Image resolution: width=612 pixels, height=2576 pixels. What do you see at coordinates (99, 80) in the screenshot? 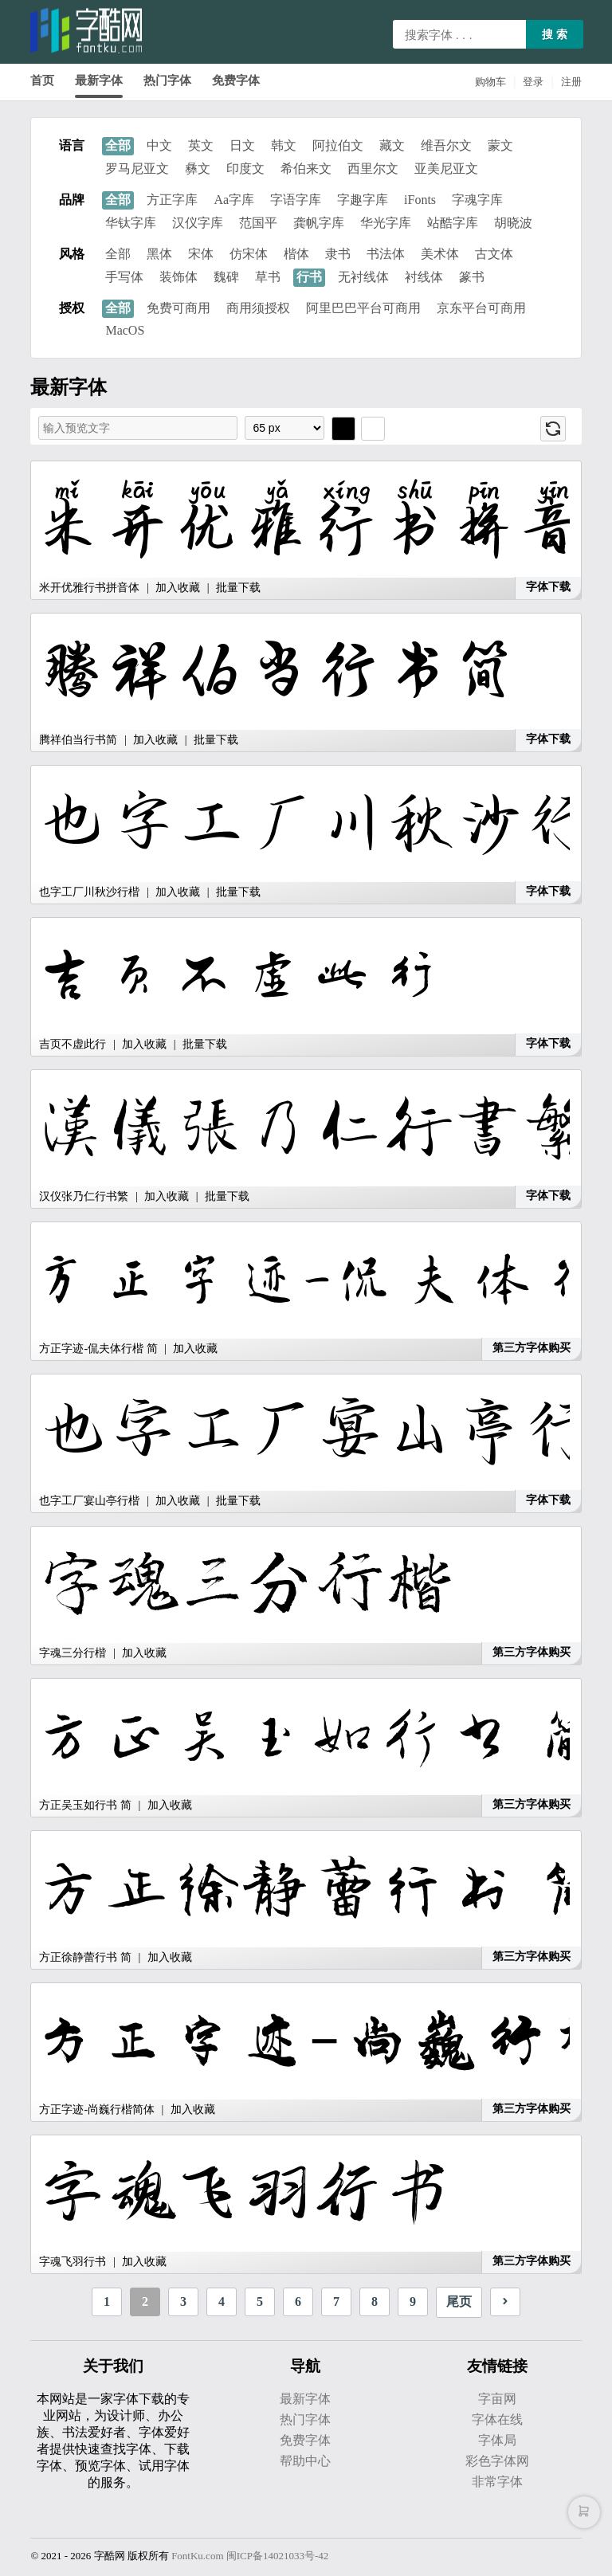
I see `最新字体` at bounding box center [99, 80].